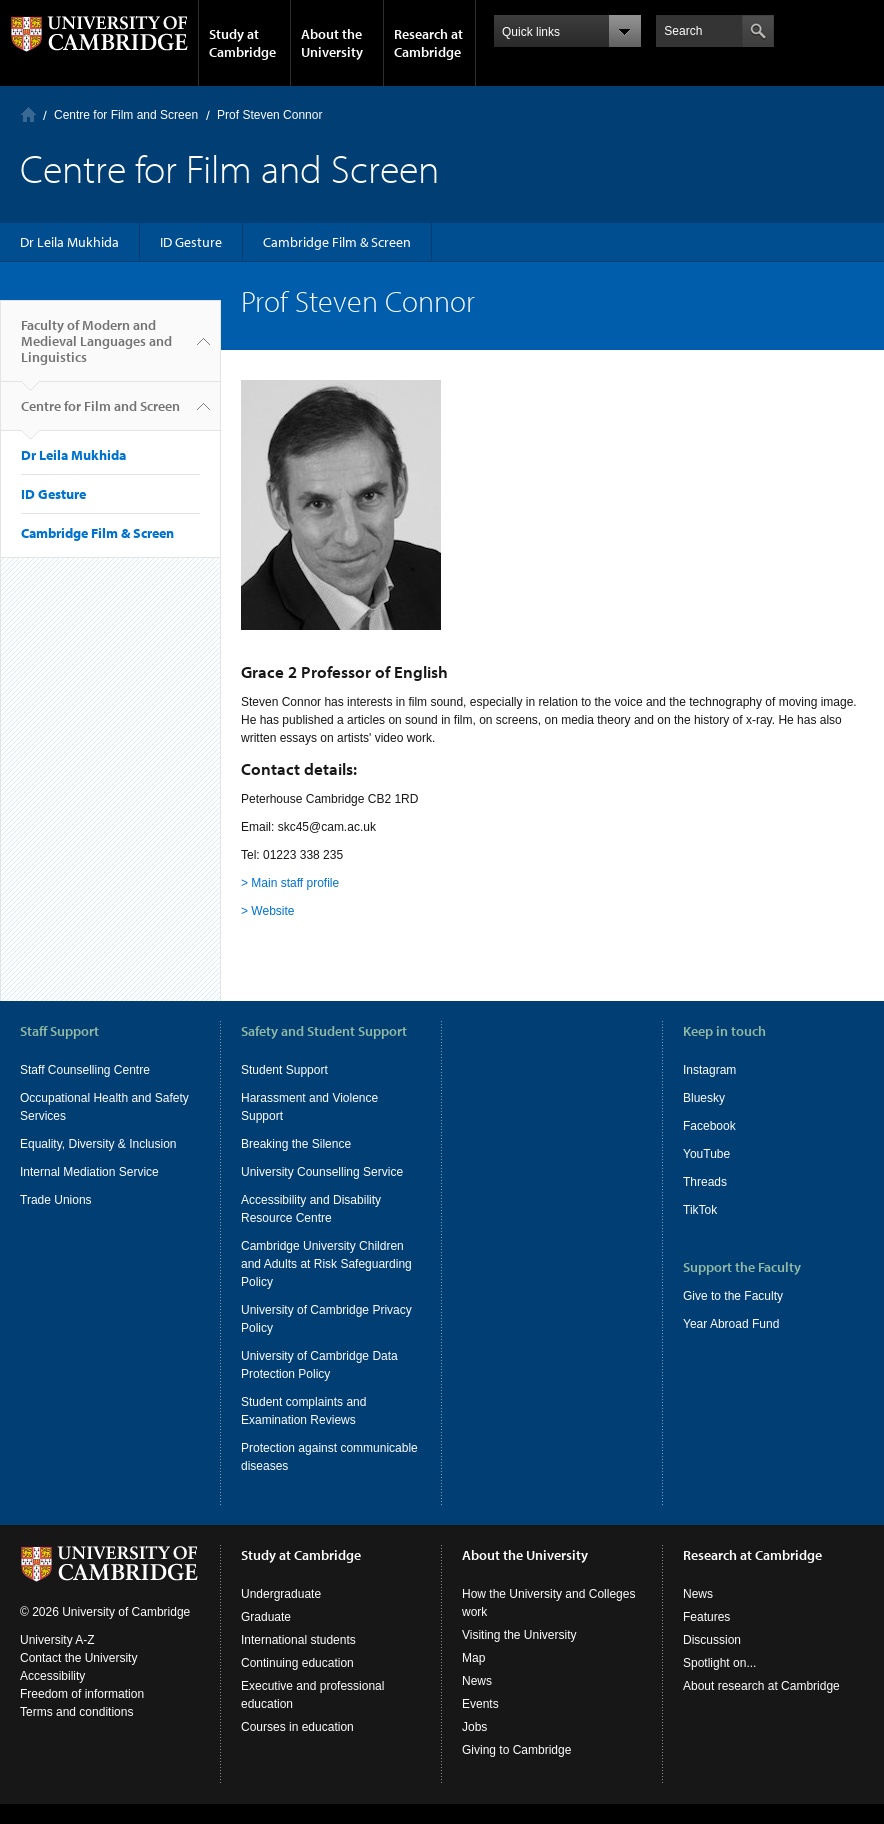  Describe the element at coordinates (98, 1144) in the screenshot. I see `Equality, Diversity & Inclusion` at that location.